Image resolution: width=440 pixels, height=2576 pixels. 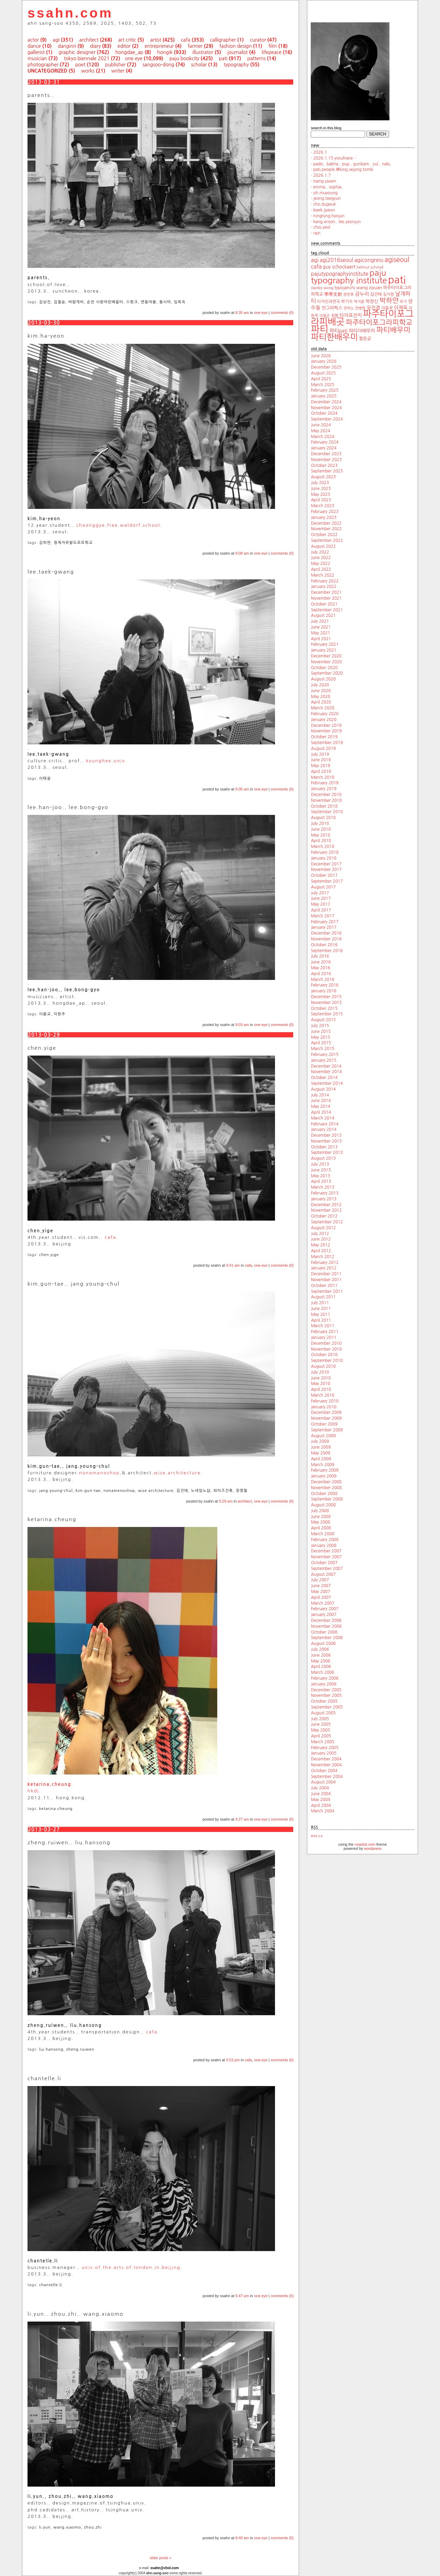 What do you see at coordinates (322, 1118) in the screenshot?
I see `March 2014` at bounding box center [322, 1118].